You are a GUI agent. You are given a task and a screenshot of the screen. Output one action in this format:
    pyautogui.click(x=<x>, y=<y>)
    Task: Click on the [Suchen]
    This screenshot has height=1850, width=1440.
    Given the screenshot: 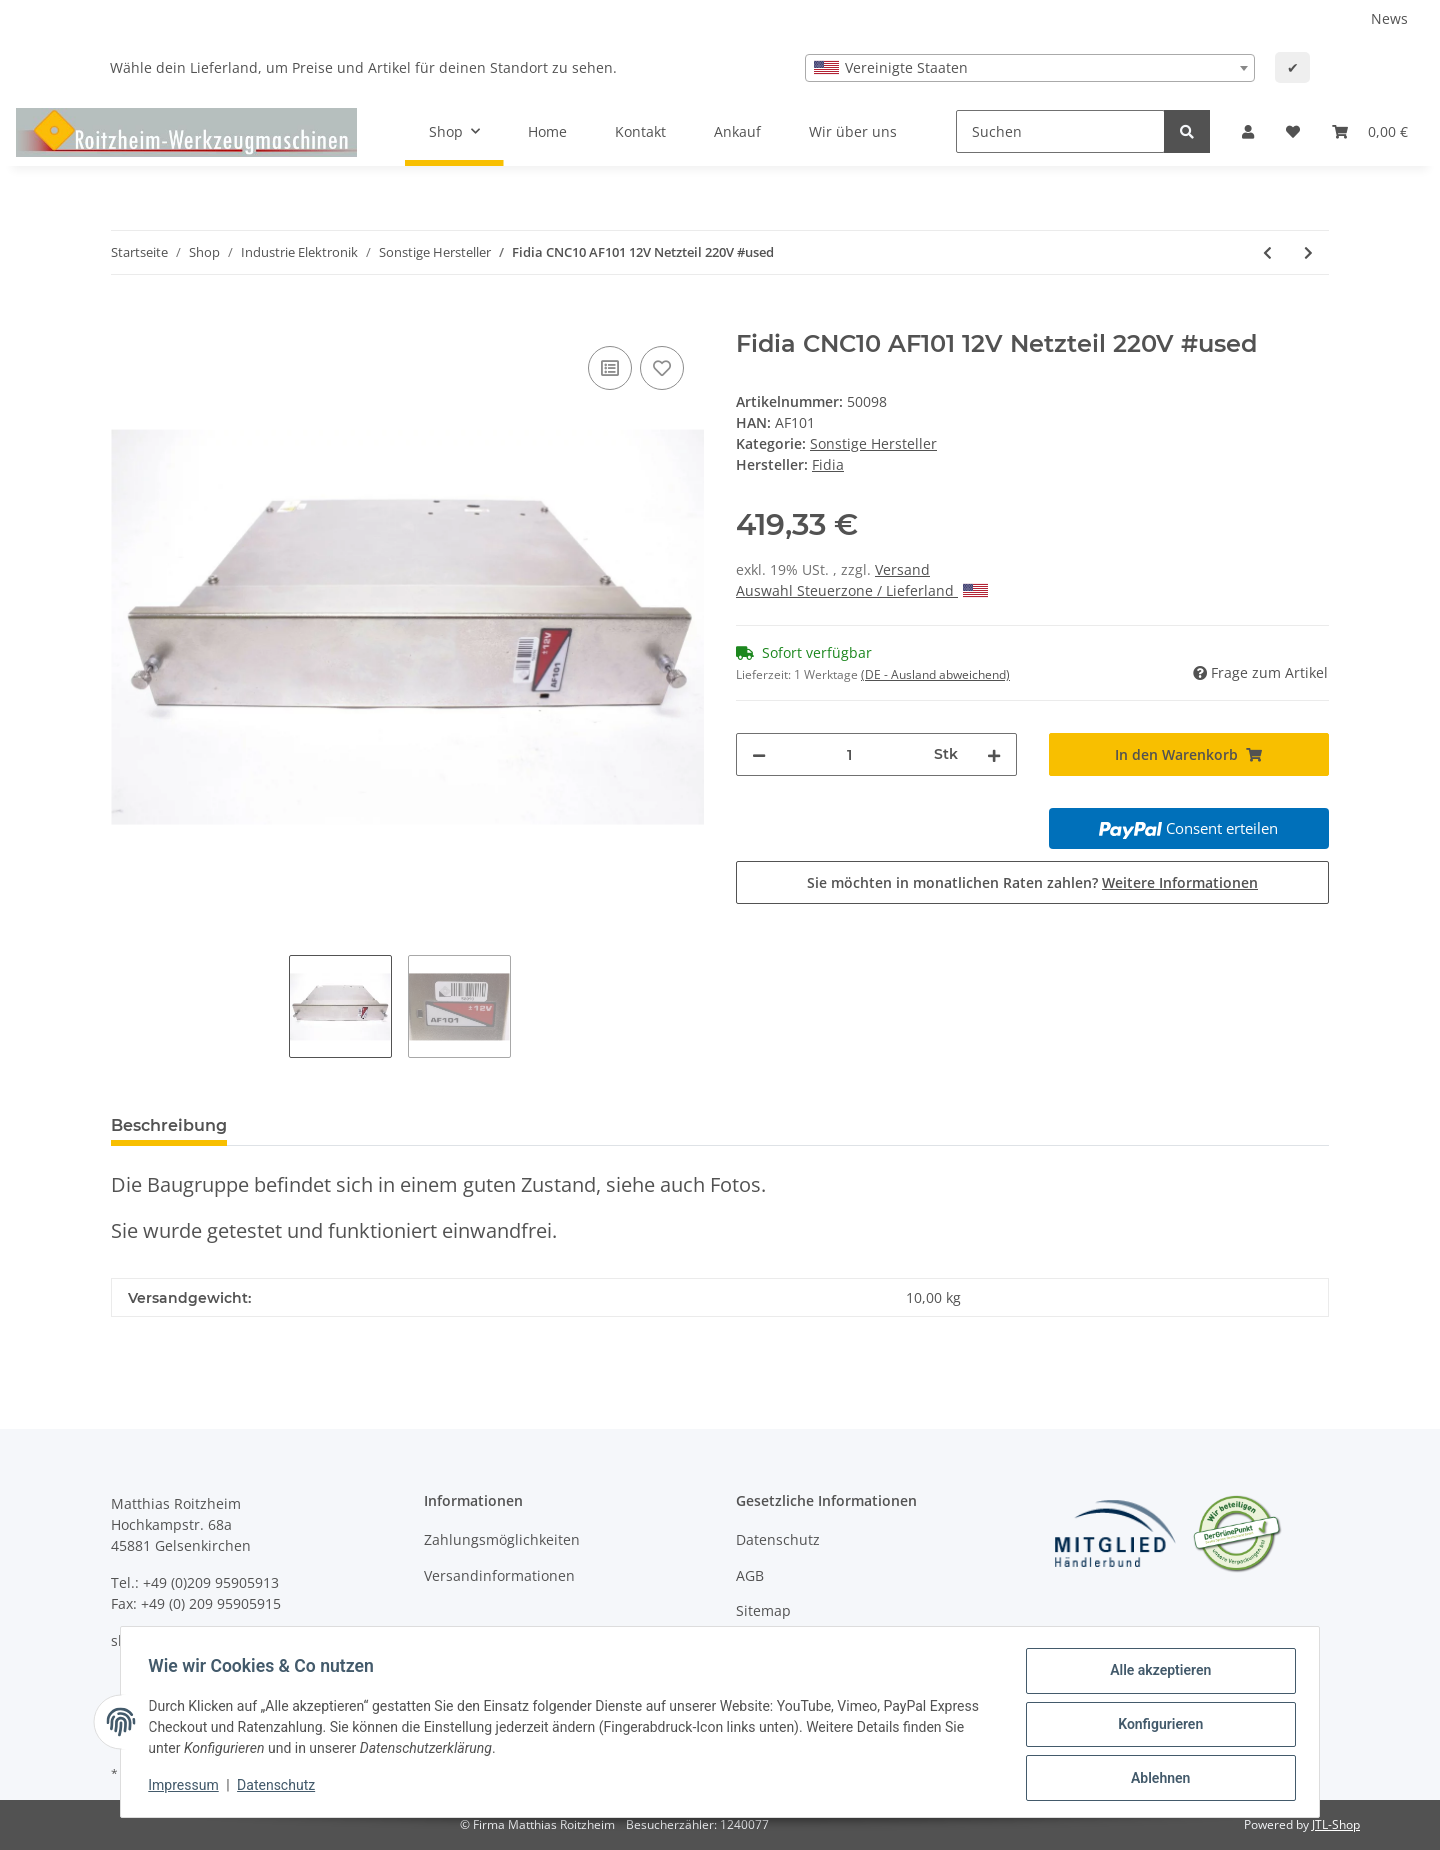 What is the action you would take?
    pyautogui.click(x=1060, y=131)
    